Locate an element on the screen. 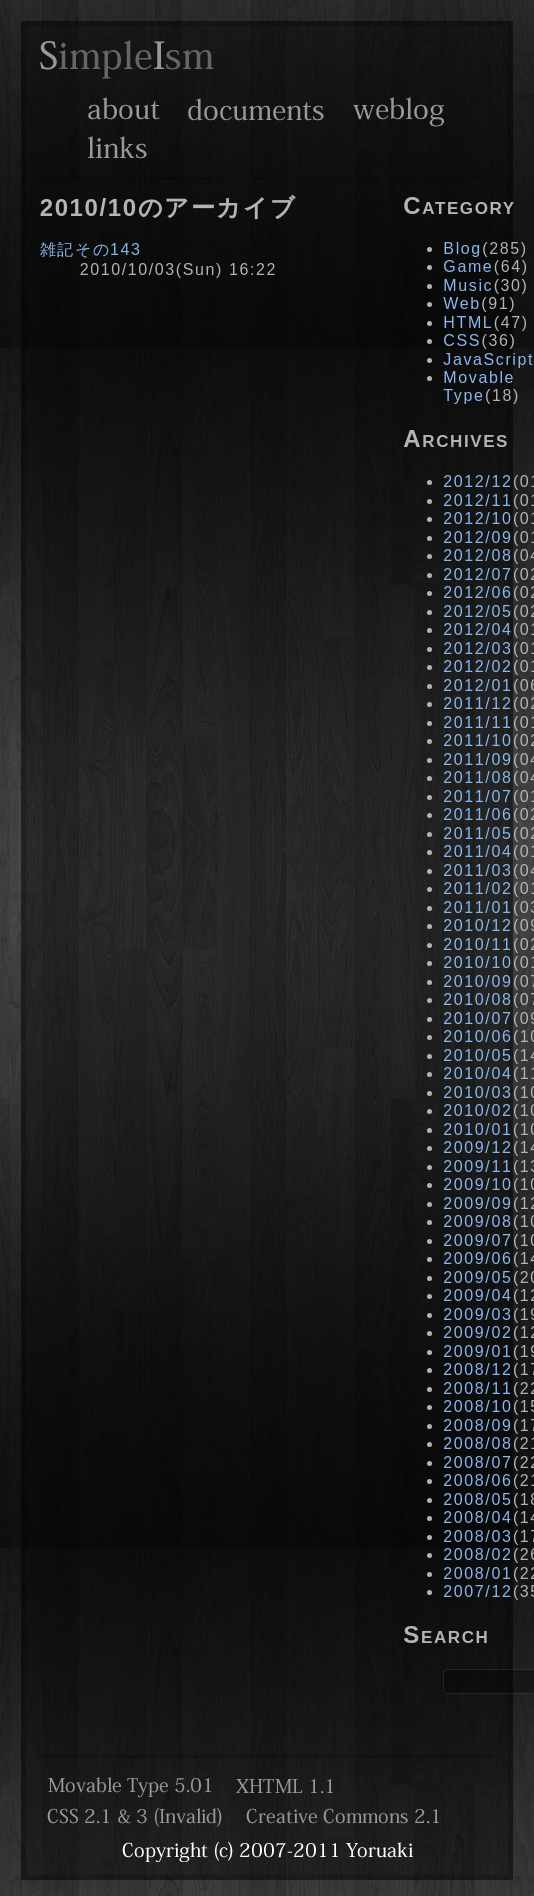 The height and width of the screenshot is (1896, 534). 2008/10 is located at coordinates (477, 1406).